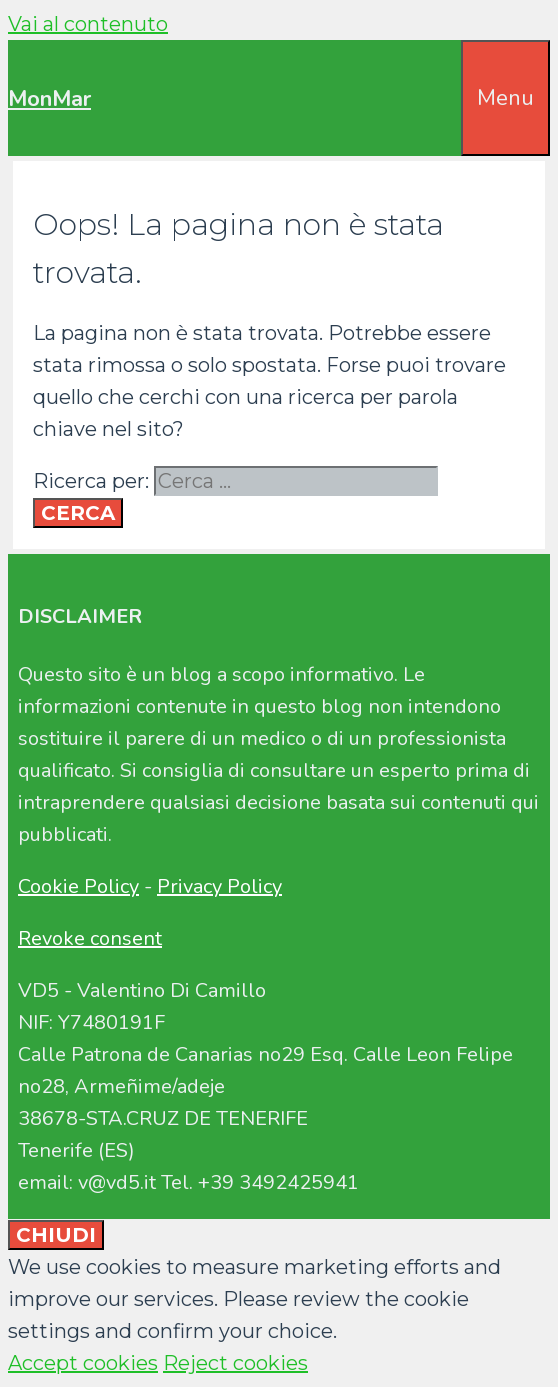 The width and height of the screenshot is (558, 1387). I want to click on Revoke consent, so click(90, 938).